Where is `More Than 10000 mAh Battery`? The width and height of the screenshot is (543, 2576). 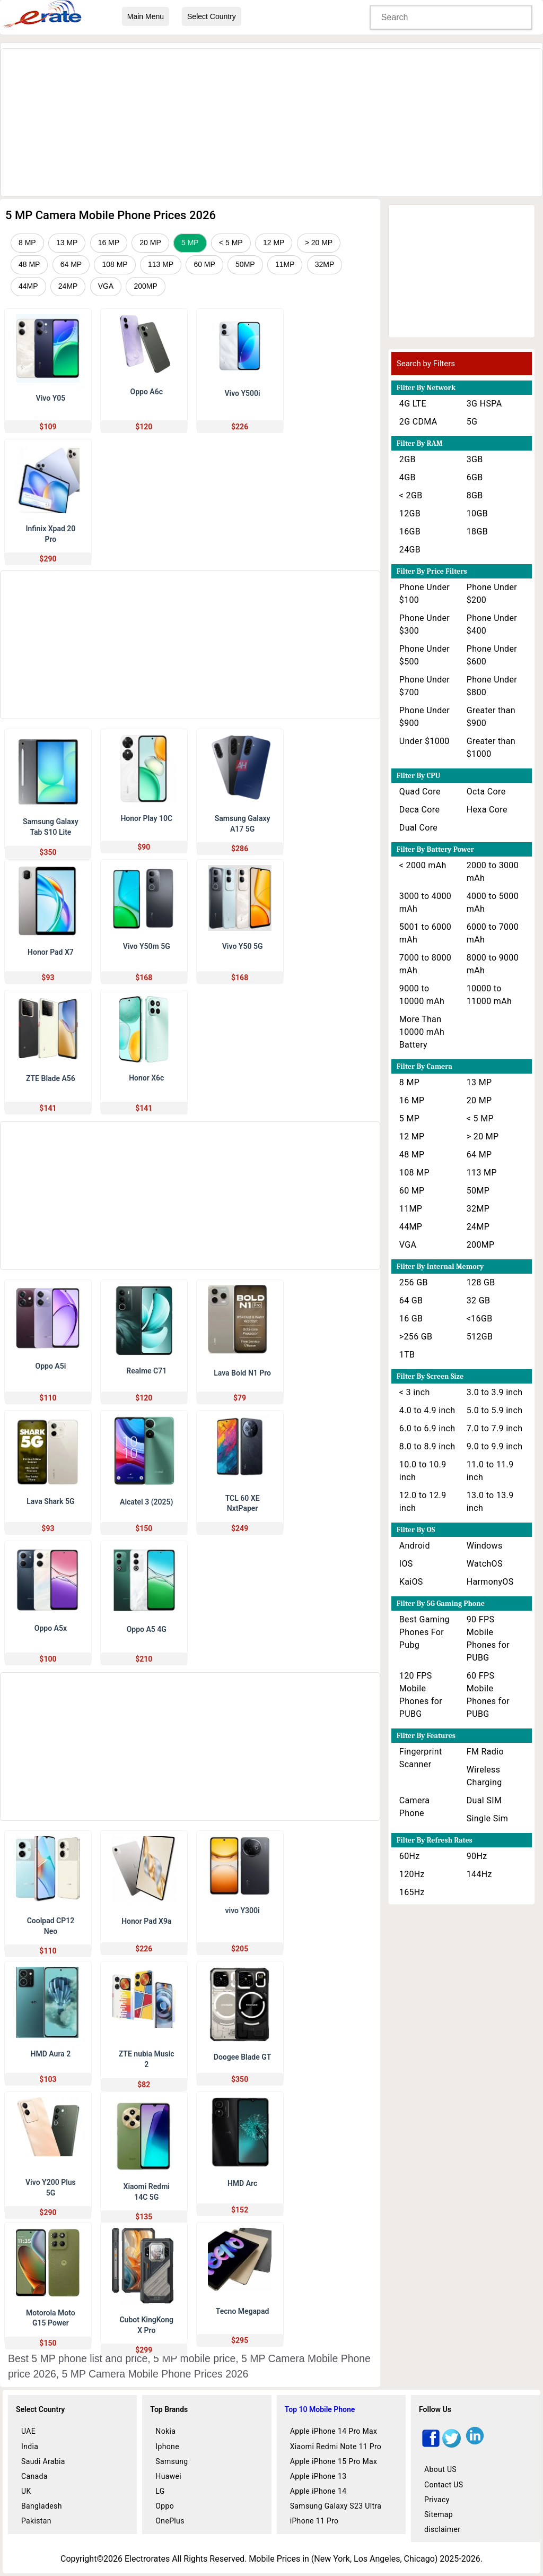
More Than 10000 mAh Battery is located at coordinates (421, 1032).